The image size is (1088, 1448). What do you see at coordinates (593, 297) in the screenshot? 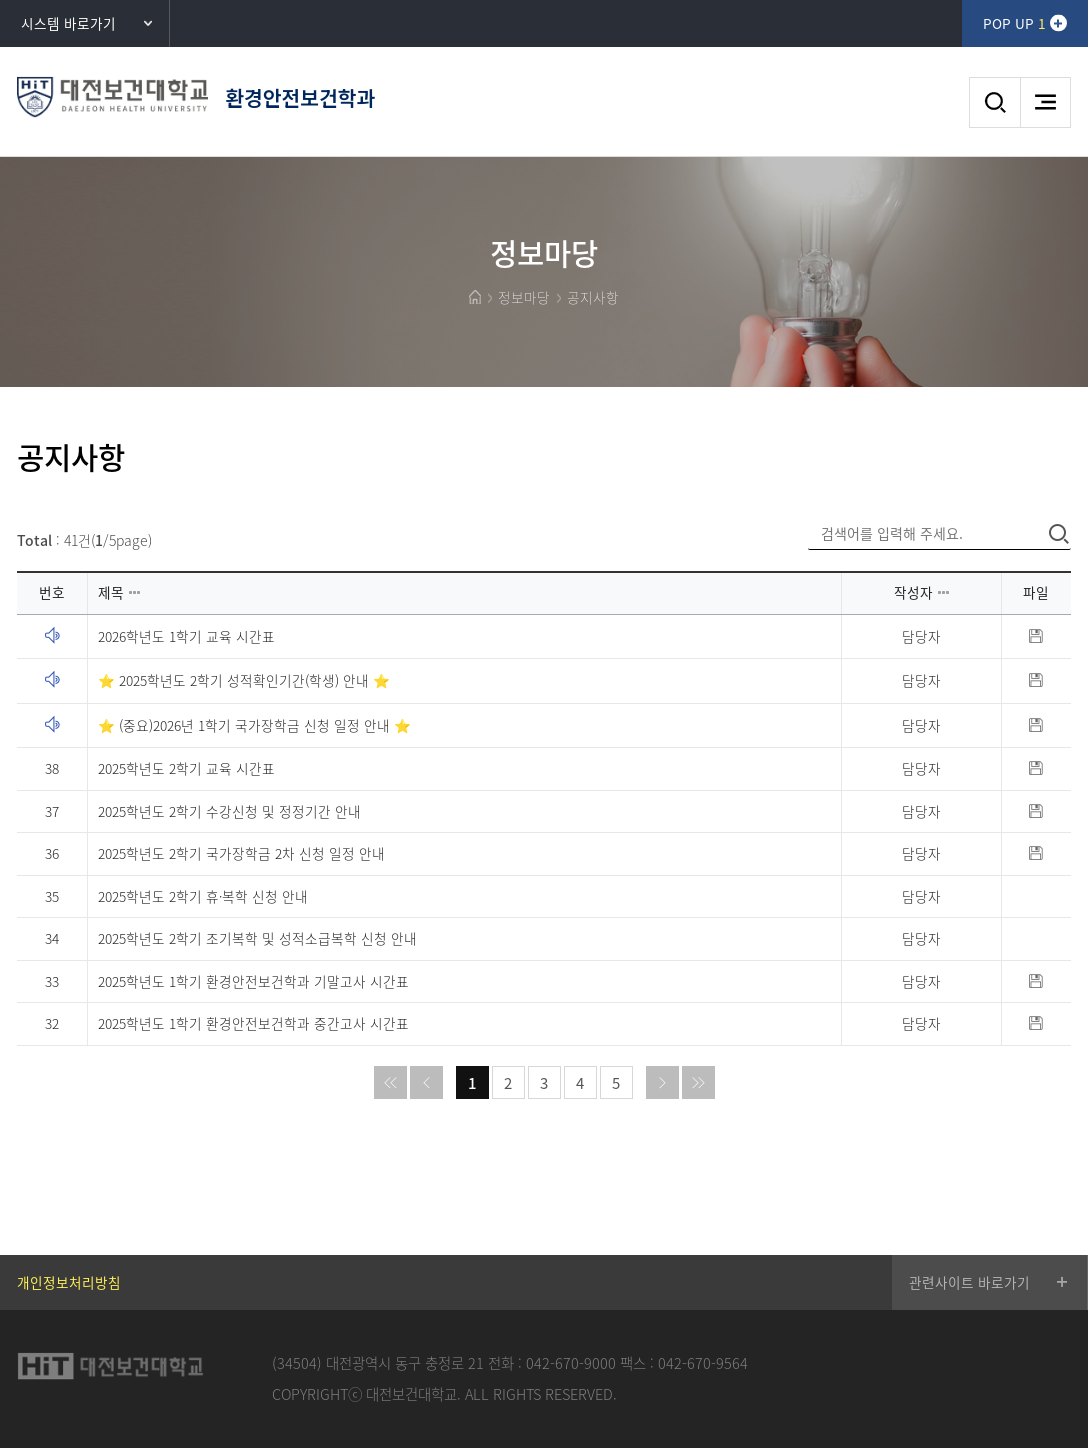
I see `공지사항` at bounding box center [593, 297].